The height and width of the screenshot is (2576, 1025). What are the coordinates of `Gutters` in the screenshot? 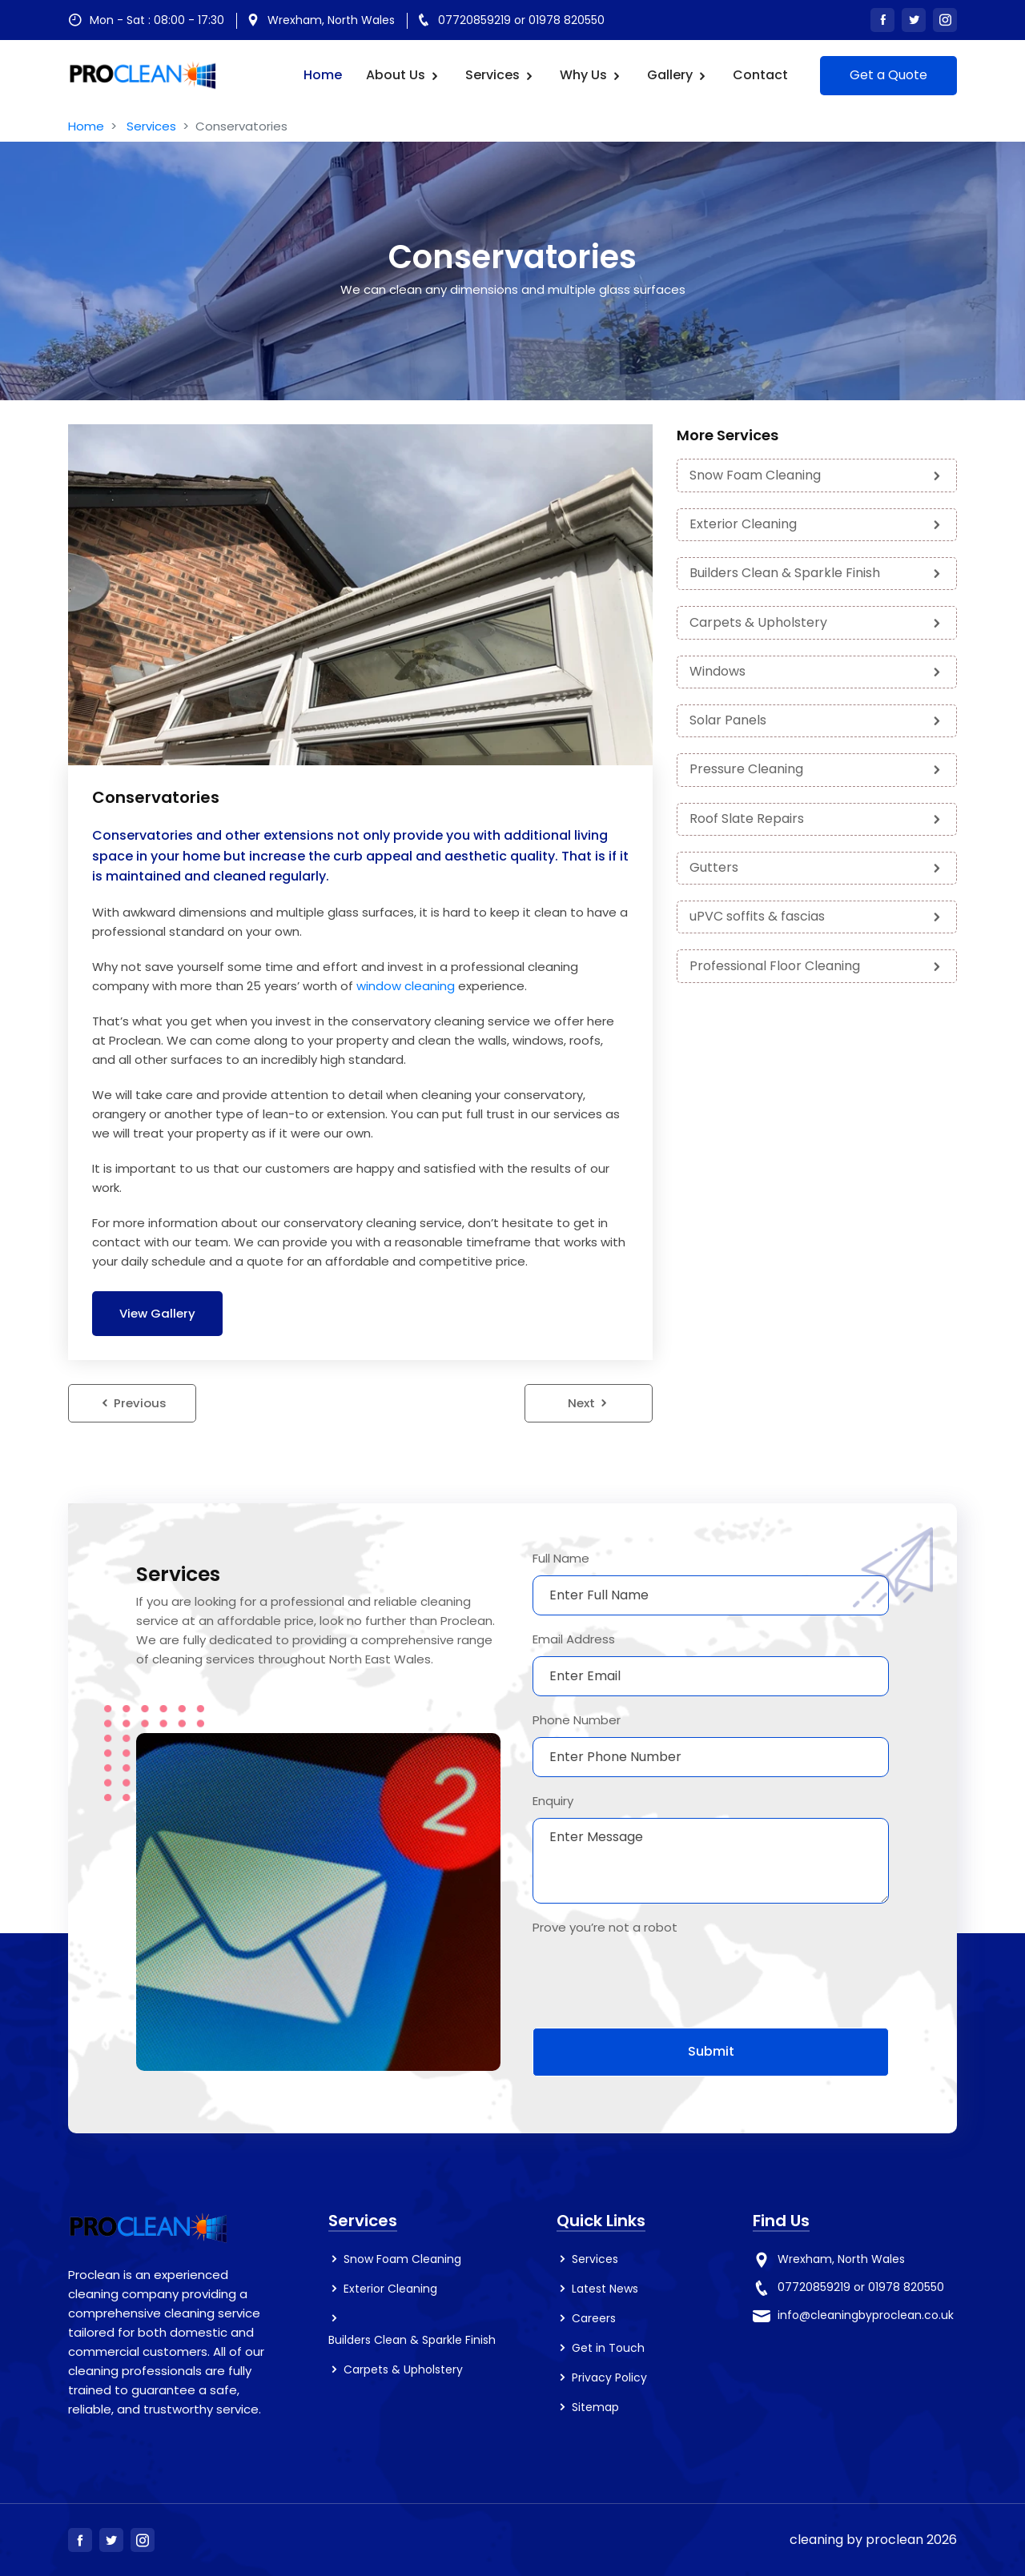 It's located at (816, 863).